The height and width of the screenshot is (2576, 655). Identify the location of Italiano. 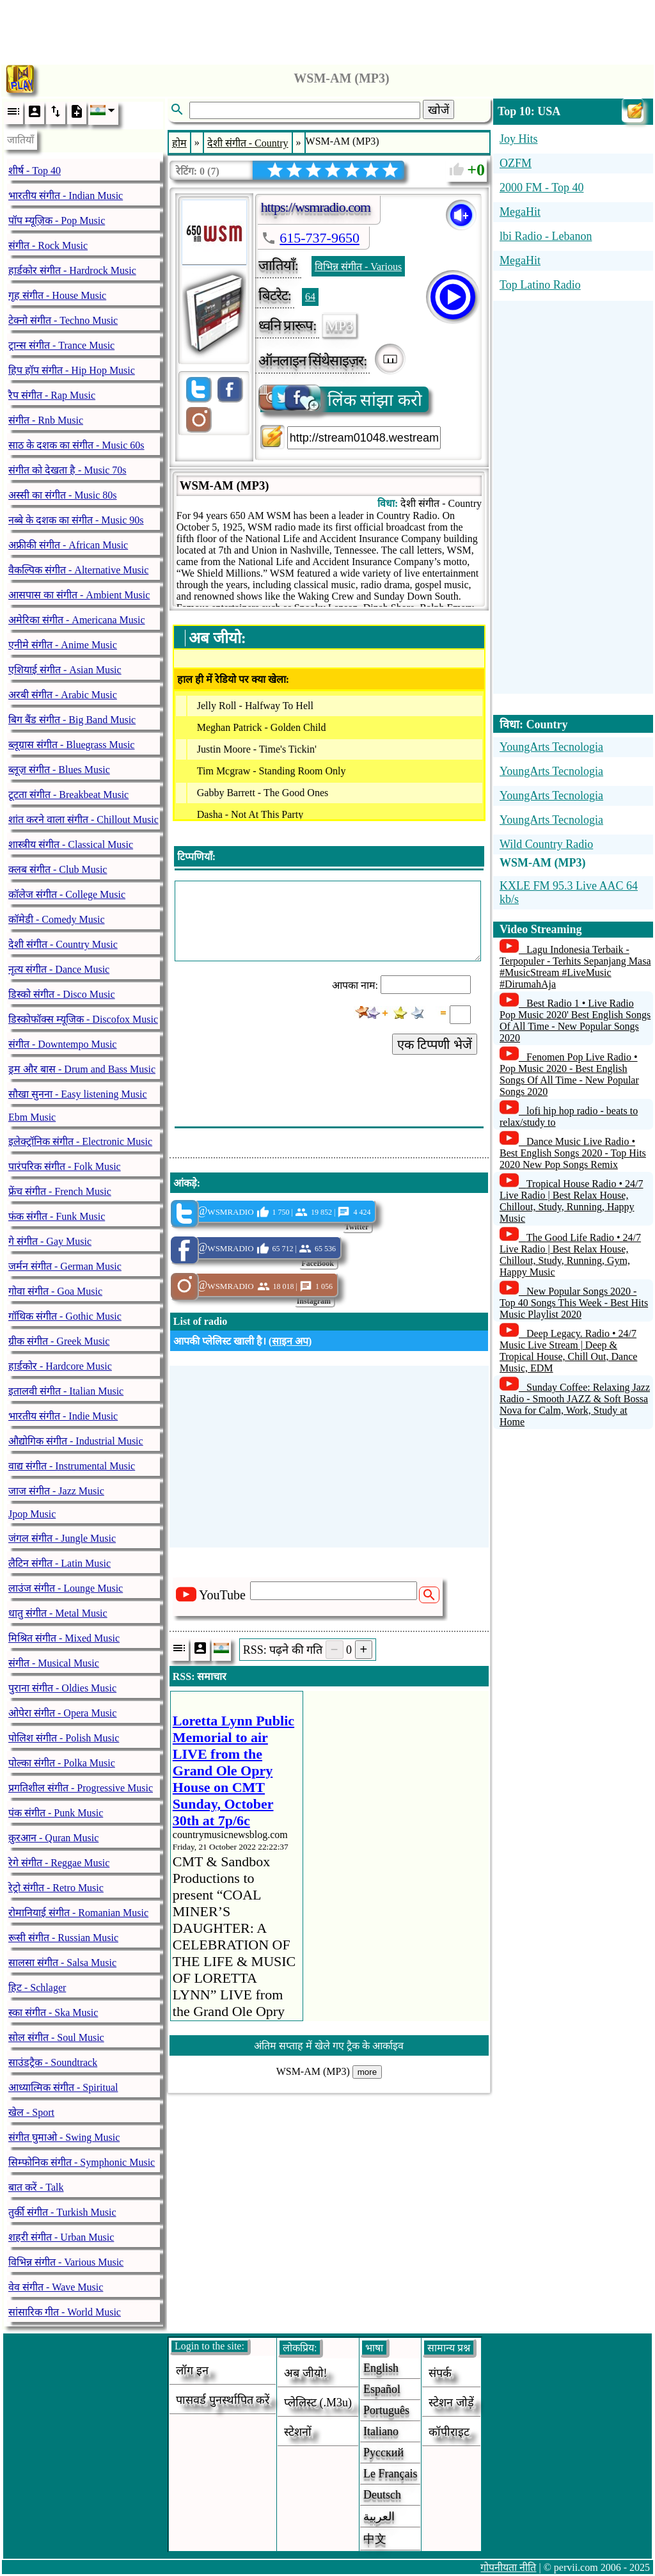
(381, 2431).